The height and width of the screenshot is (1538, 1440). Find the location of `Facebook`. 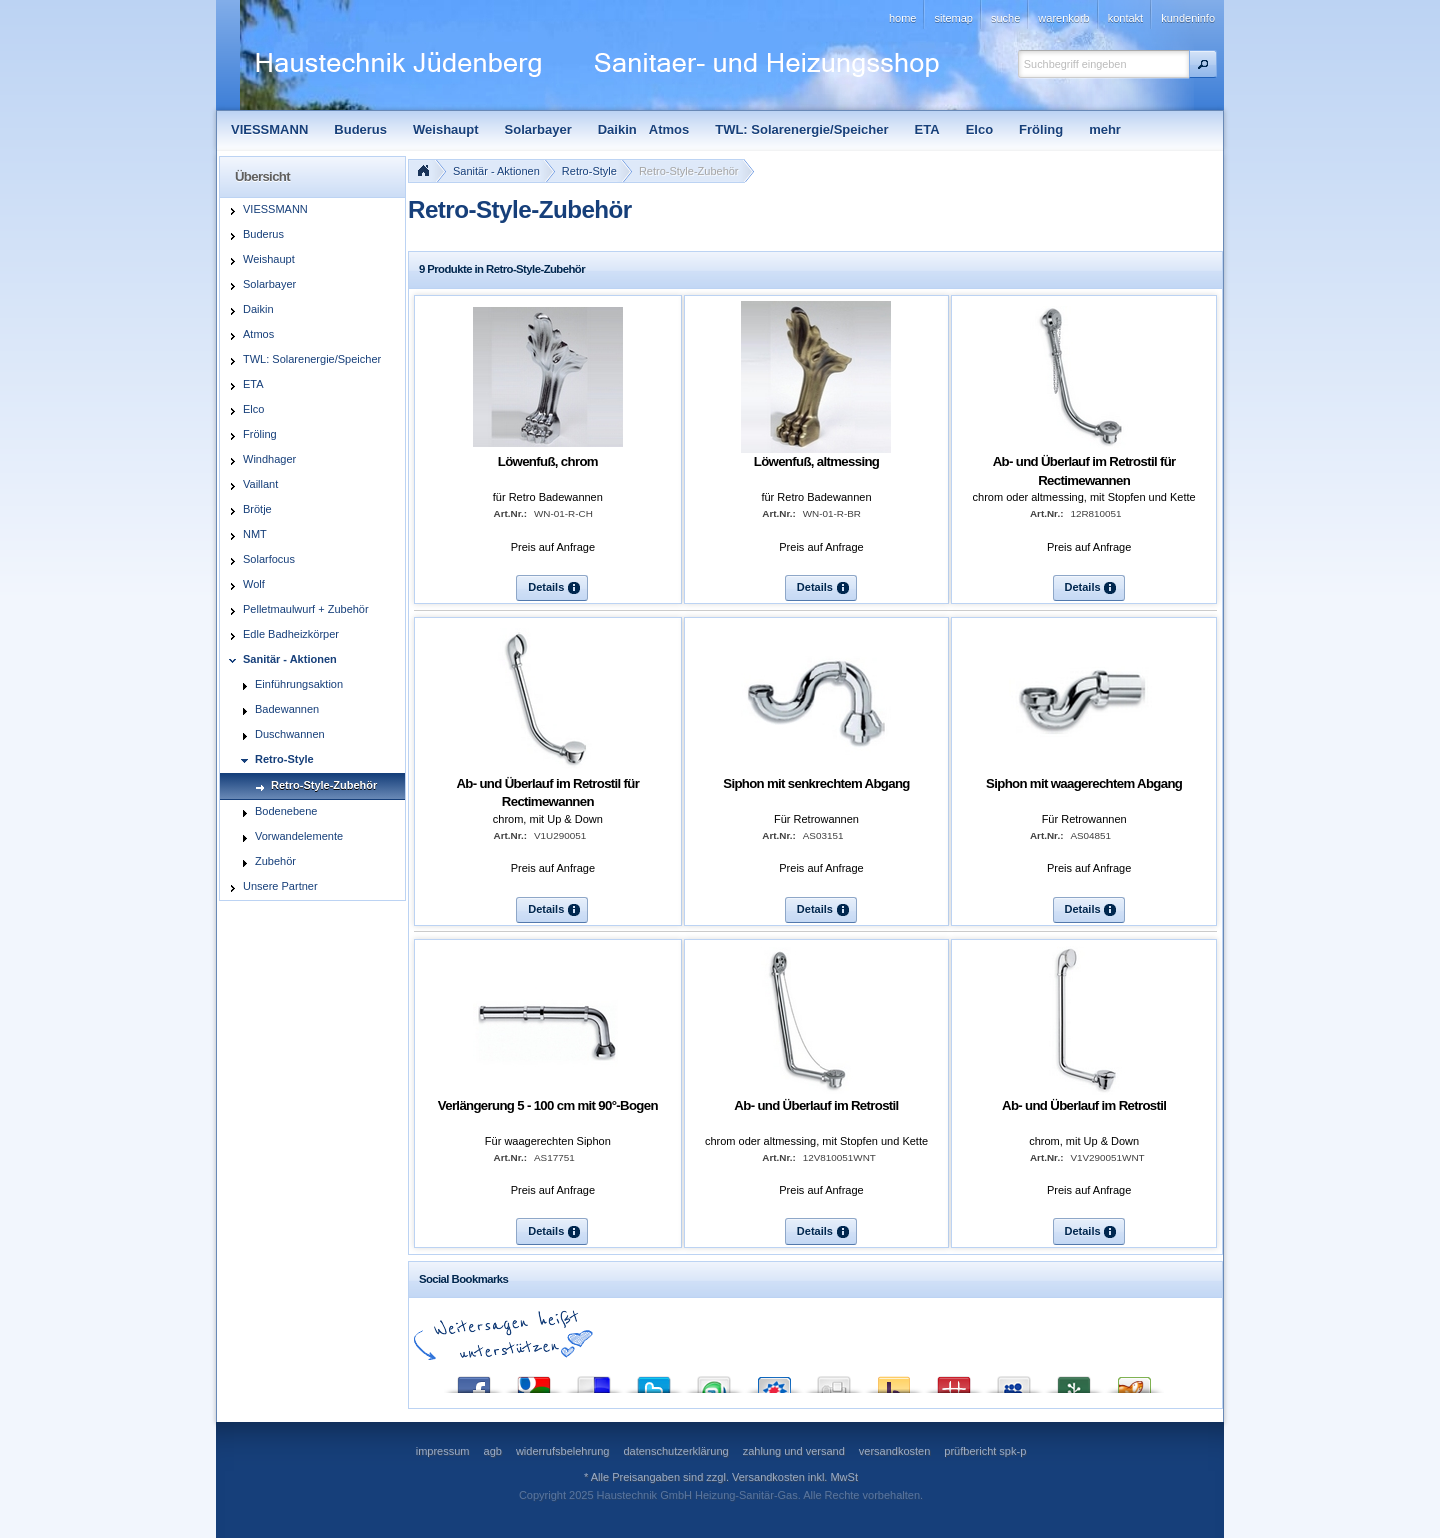

Facebook is located at coordinates (474, 1380).